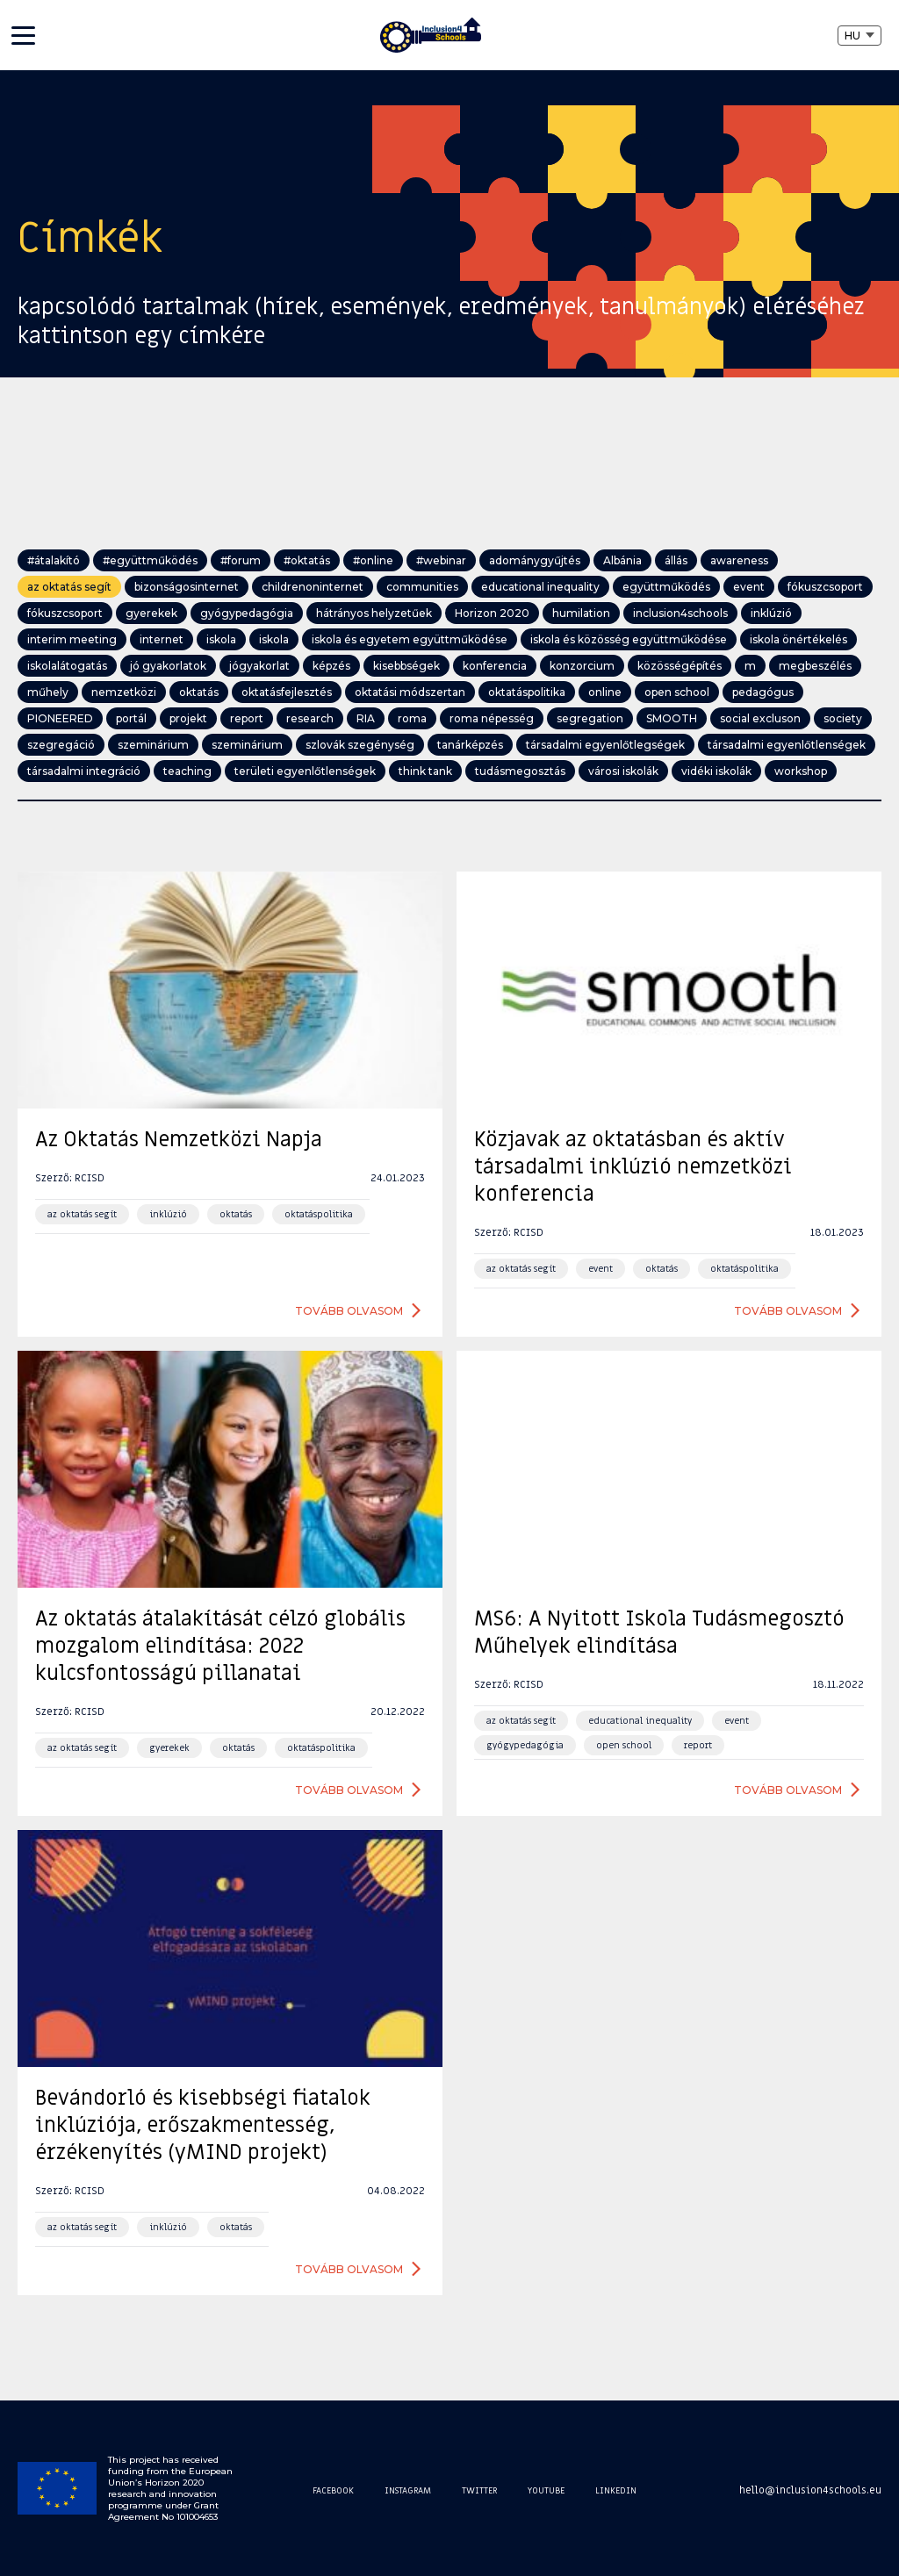  What do you see at coordinates (131, 718) in the screenshot?
I see `portál` at bounding box center [131, 718].